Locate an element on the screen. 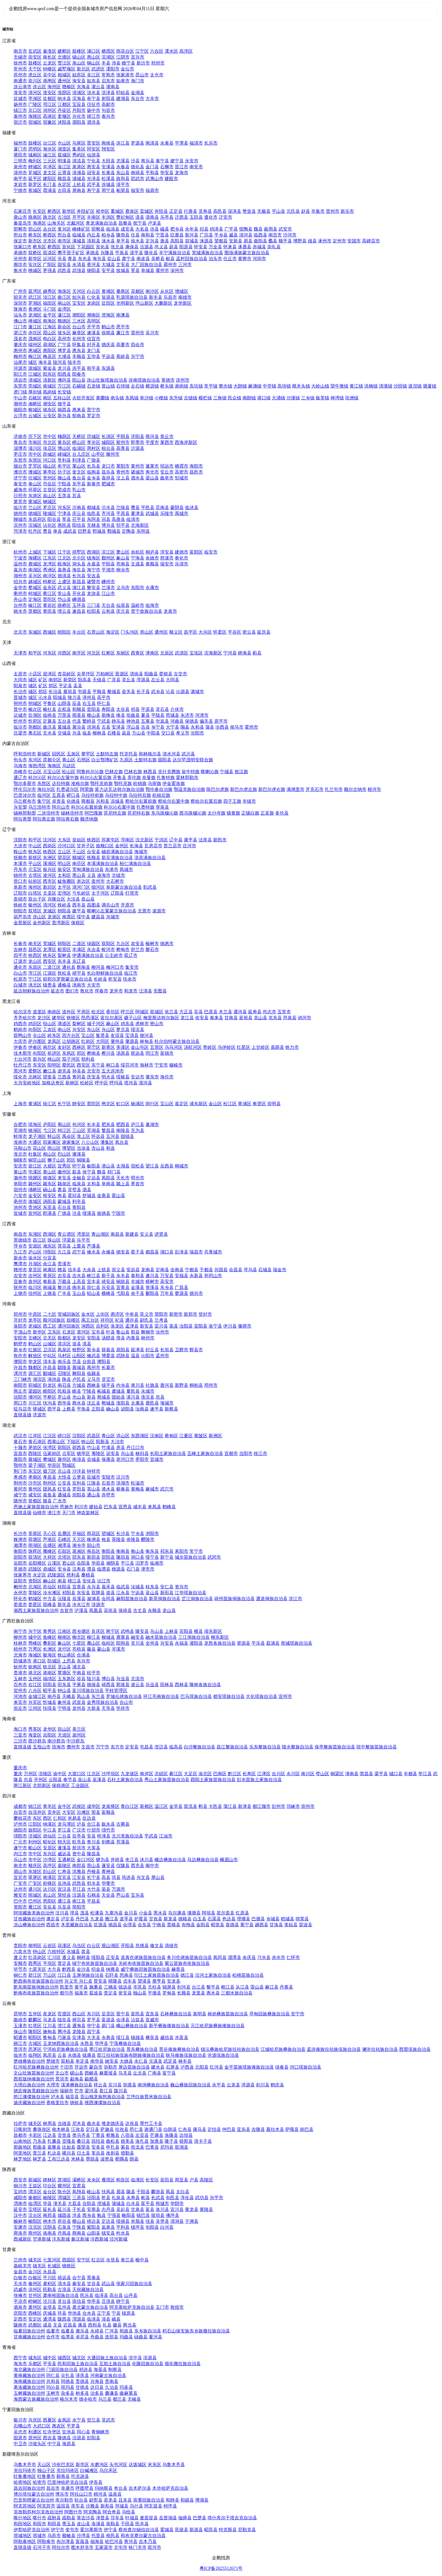 This screenshot has height=2576, width=442. 琼中黎族苗族自治县 is located at coordinates (376, 1746).